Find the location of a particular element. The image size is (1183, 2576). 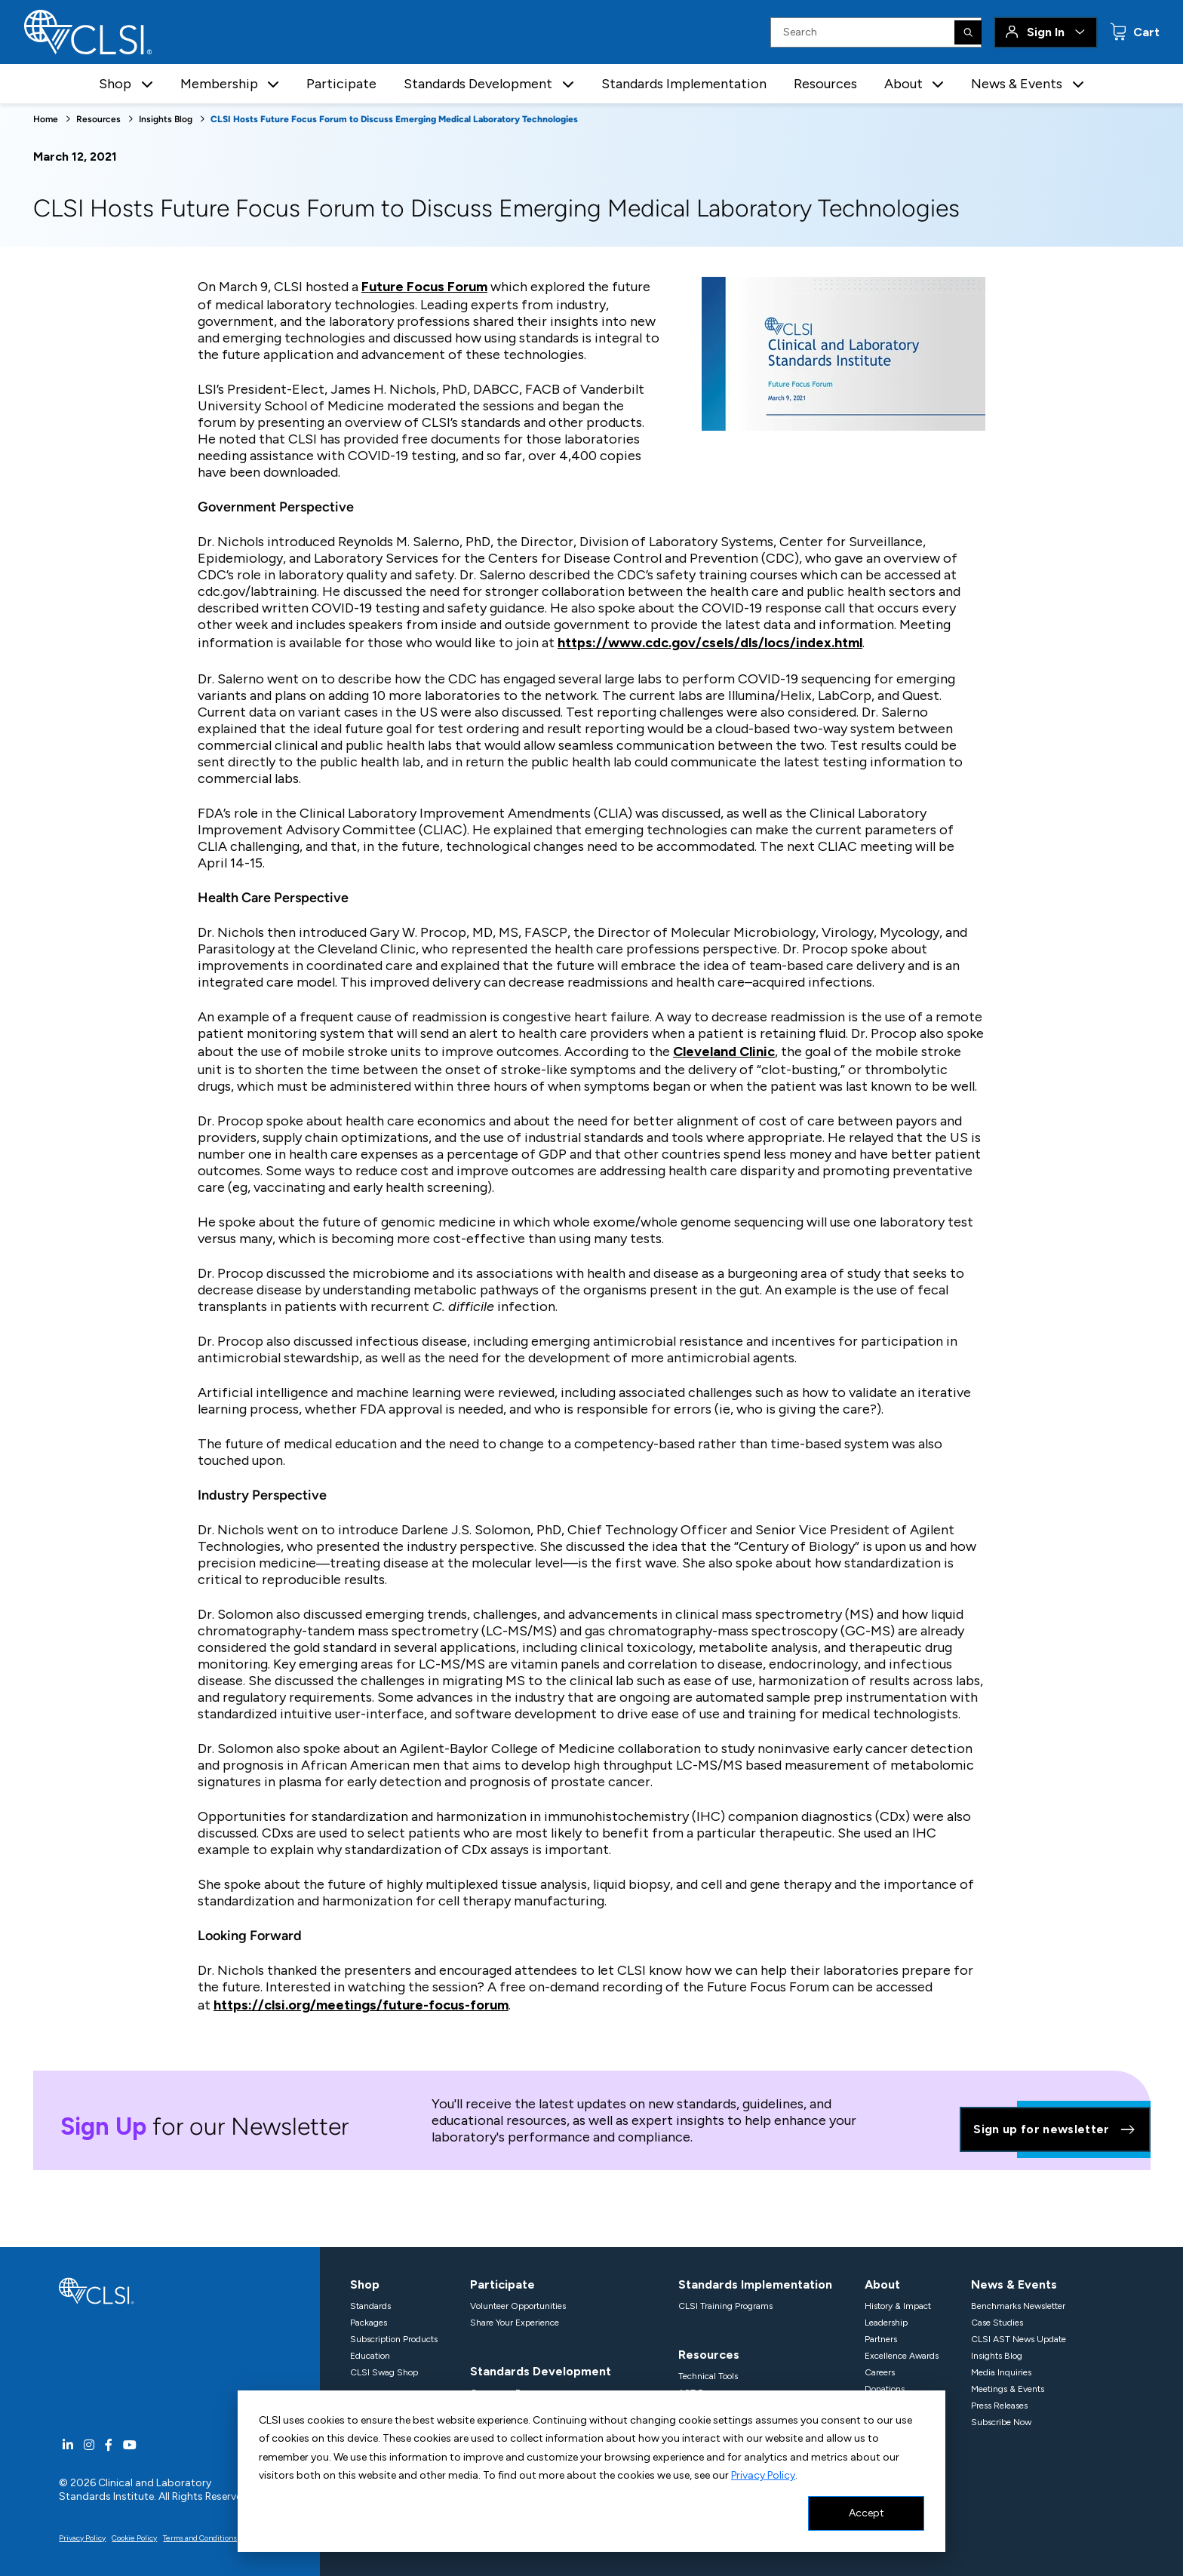

https://www.cdc.gov/csels/dls/locs/index.html is located at coordinates (710, 642).